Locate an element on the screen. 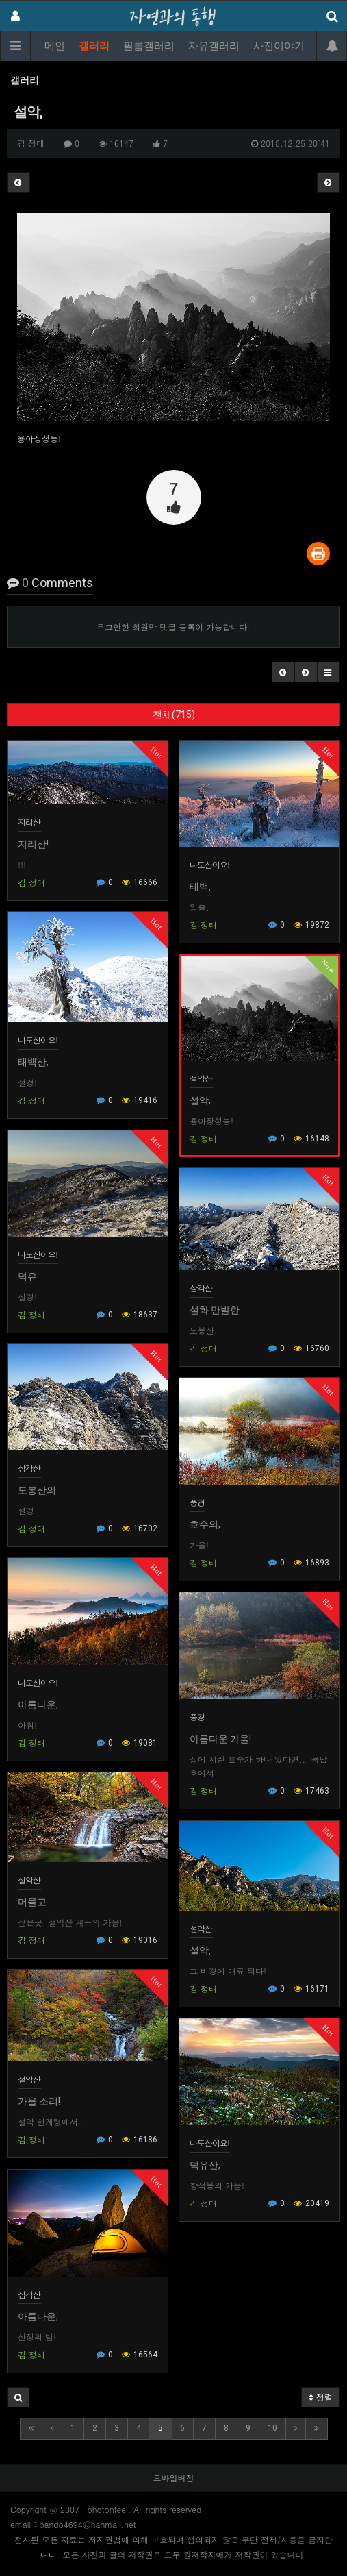 This screenshot has height=2576, width=347. 정렬 [button] is located at coordinates (321, 2397).